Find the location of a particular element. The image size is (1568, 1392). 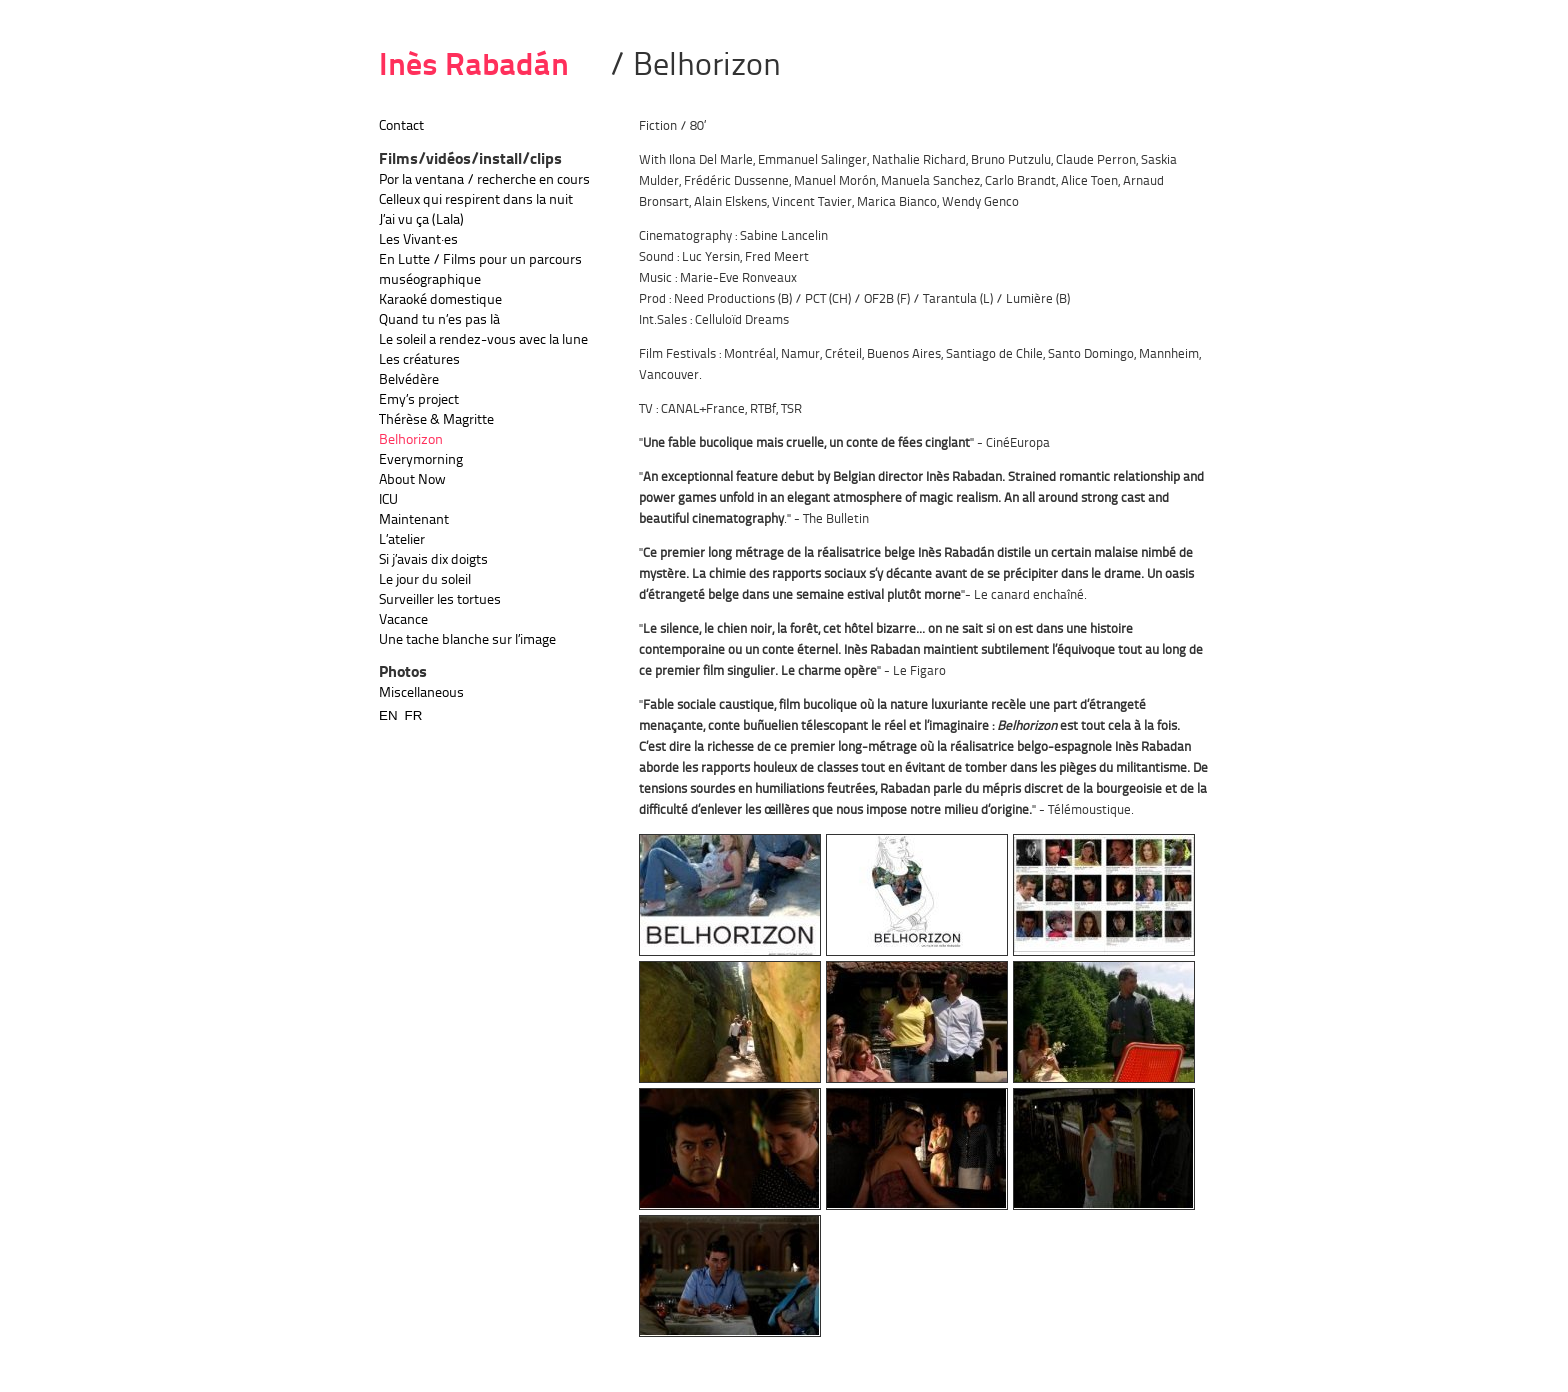

Le soleil a rendez-vous avec la lune is located at coordinates (483, 340).